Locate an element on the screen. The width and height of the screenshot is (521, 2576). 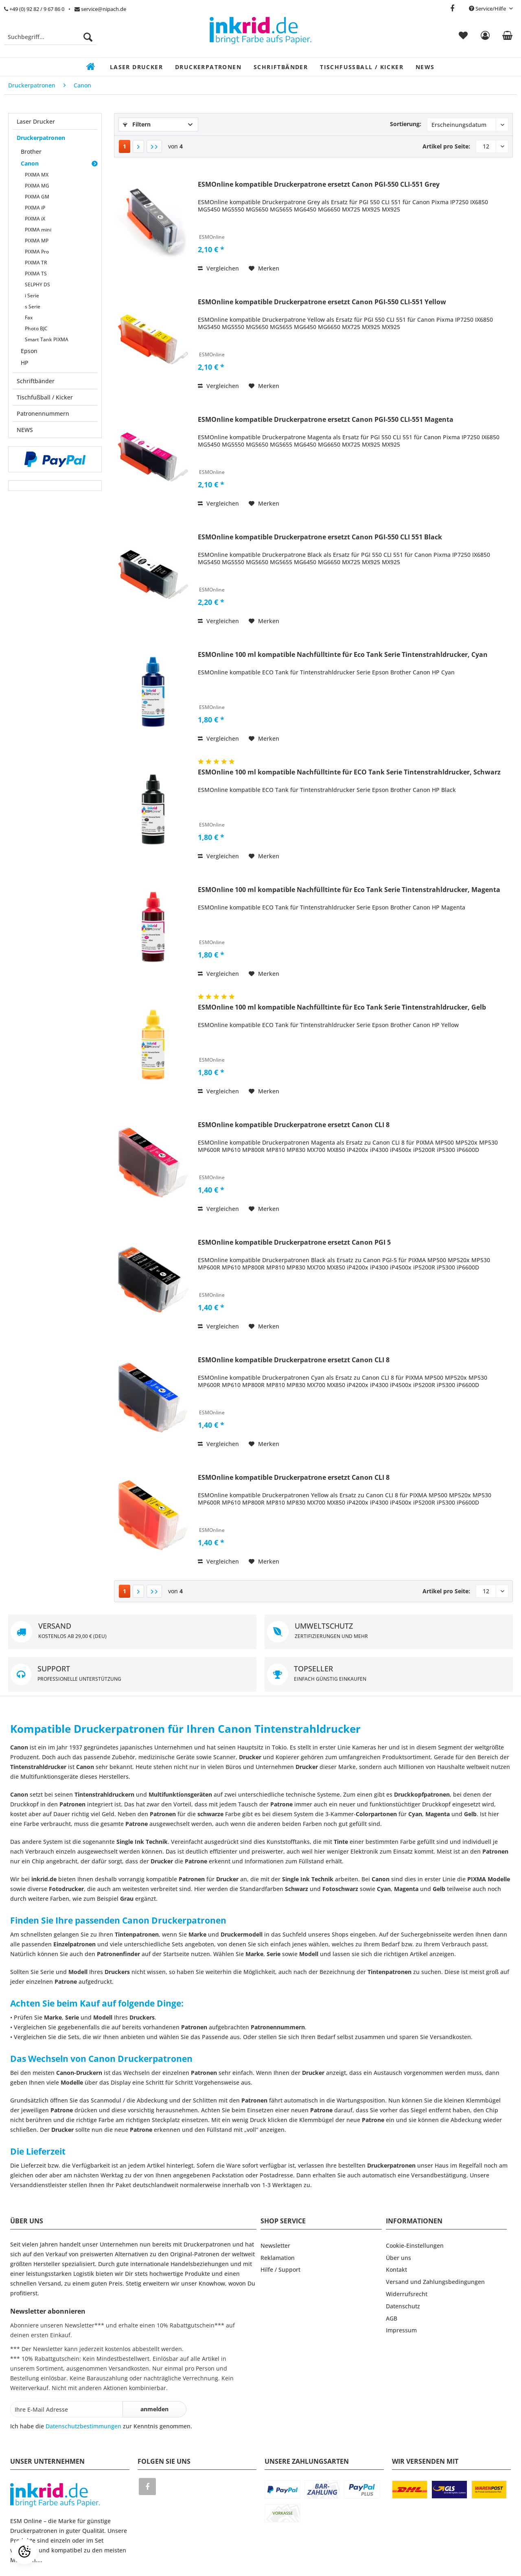
[Nächste Seite] is located at coordinates (138, 146).